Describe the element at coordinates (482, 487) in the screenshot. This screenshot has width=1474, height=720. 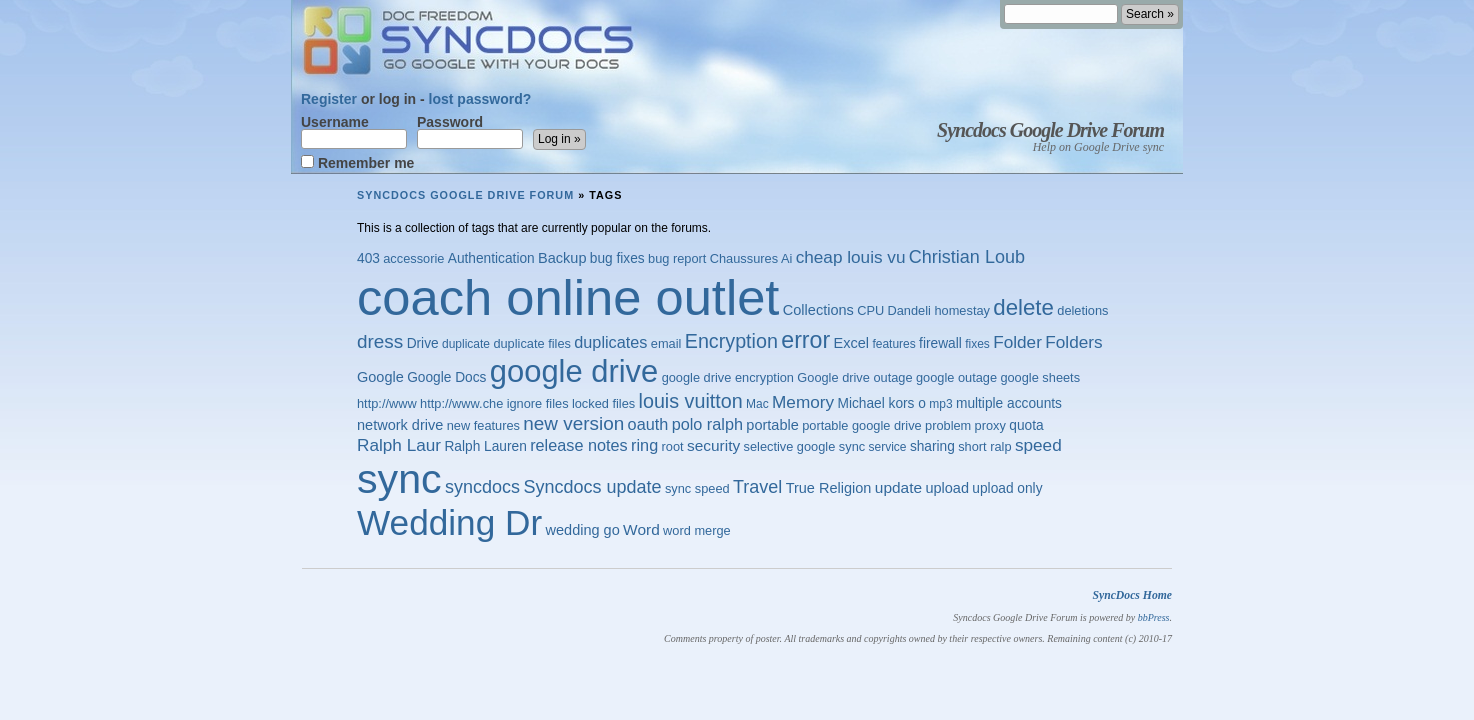
I see `syncdocs` at that location.